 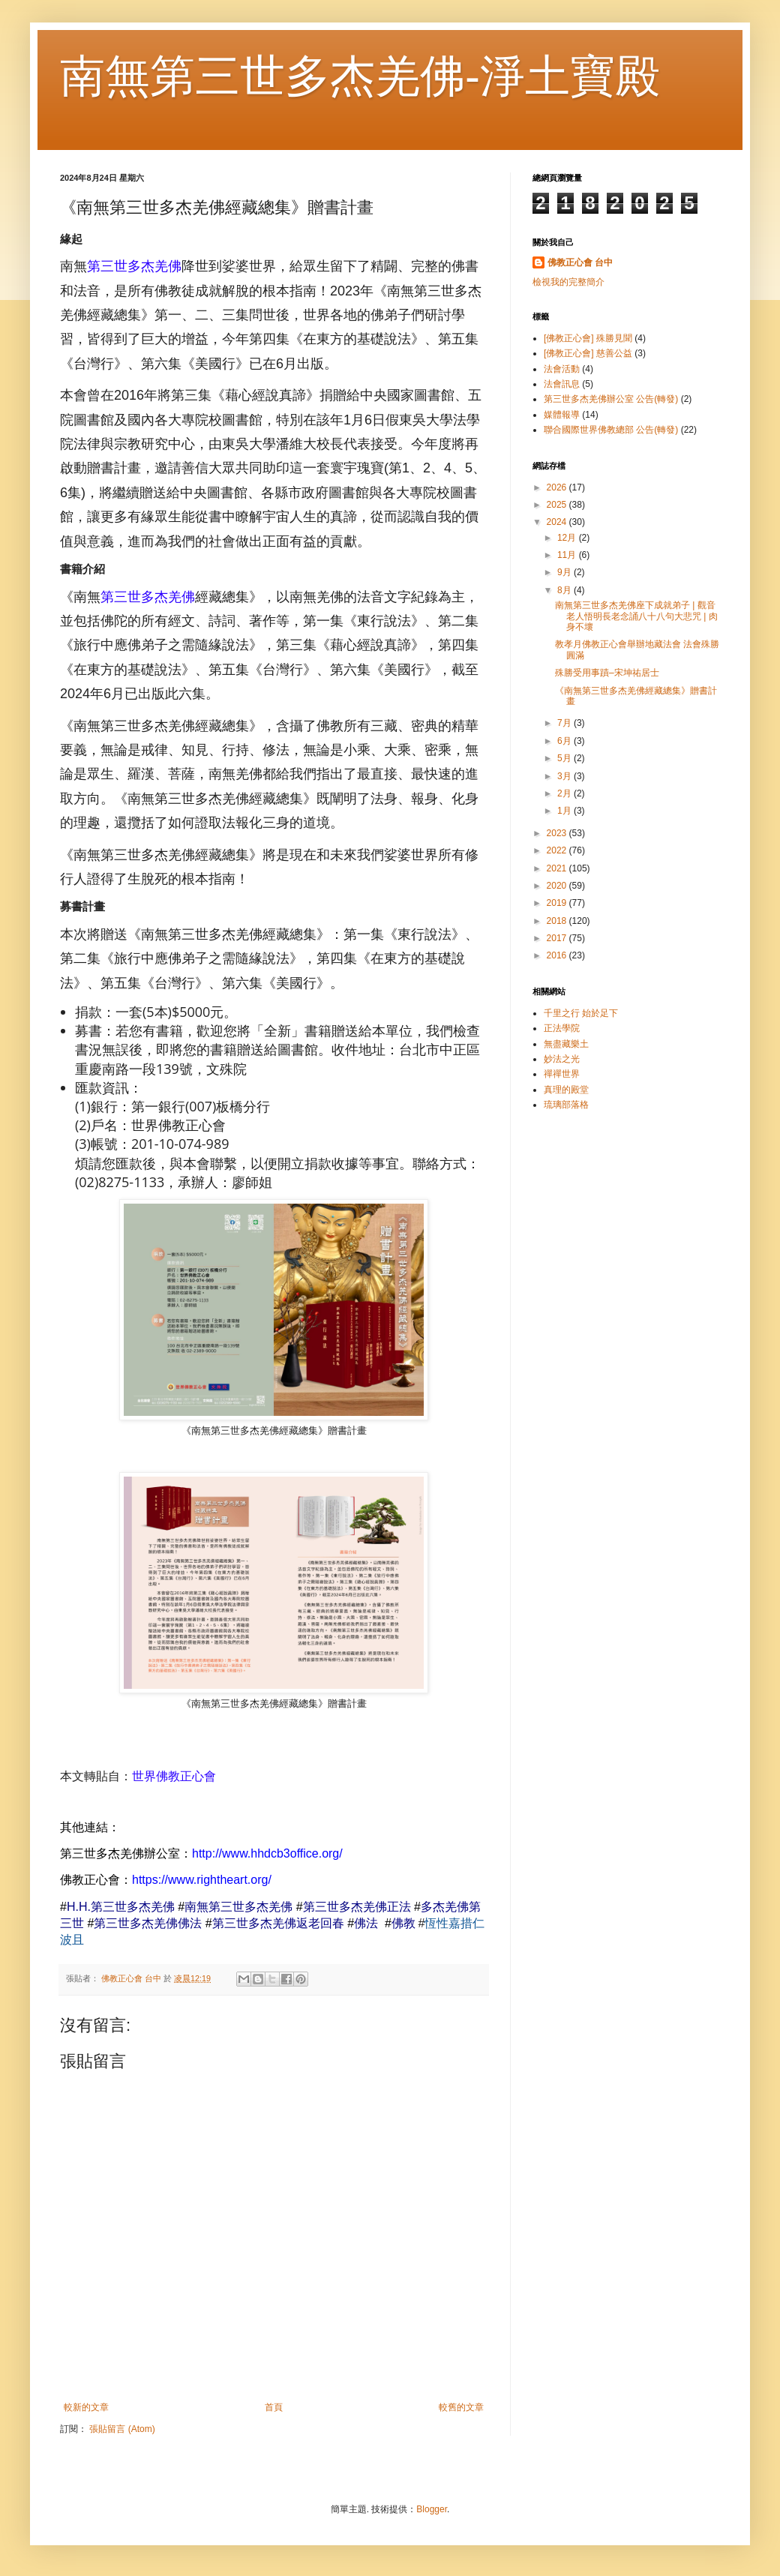 I want to click on 1月, so click(x=565, y=810).